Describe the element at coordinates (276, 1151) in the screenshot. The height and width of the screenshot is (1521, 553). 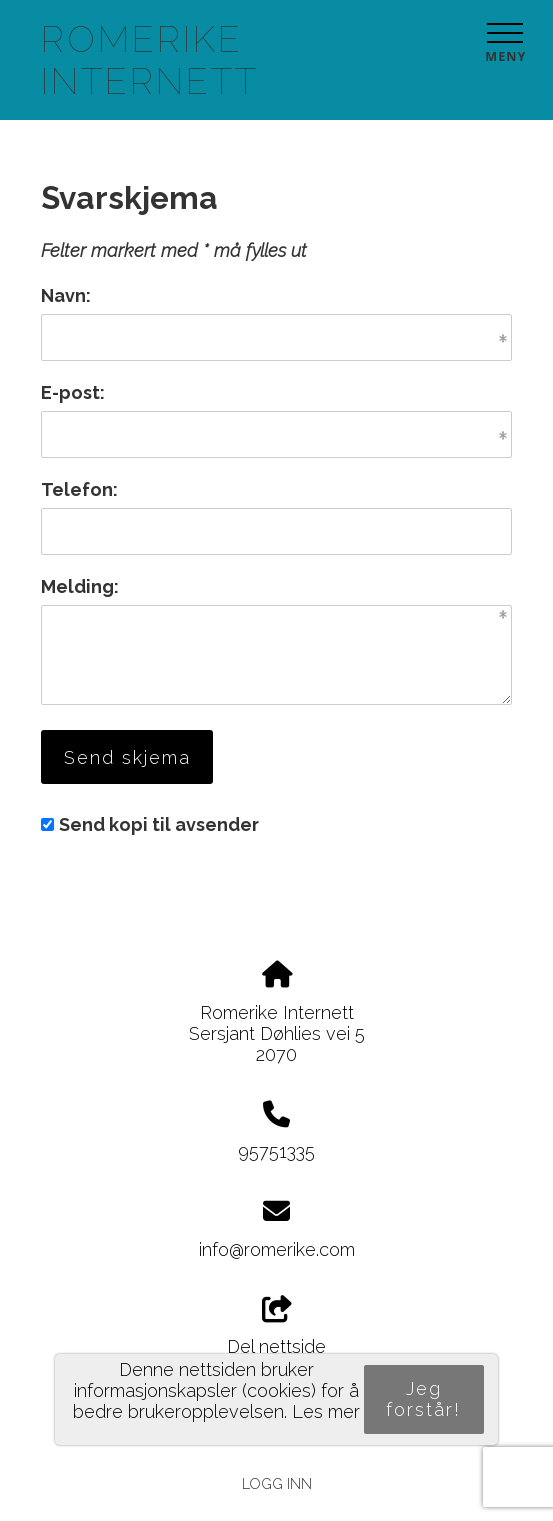
I see `95751335` at that location.